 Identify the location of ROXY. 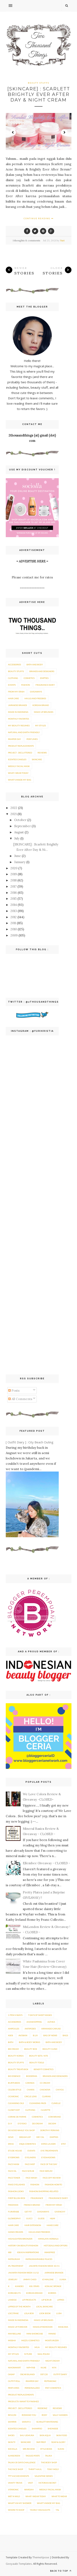
(44, 2415).